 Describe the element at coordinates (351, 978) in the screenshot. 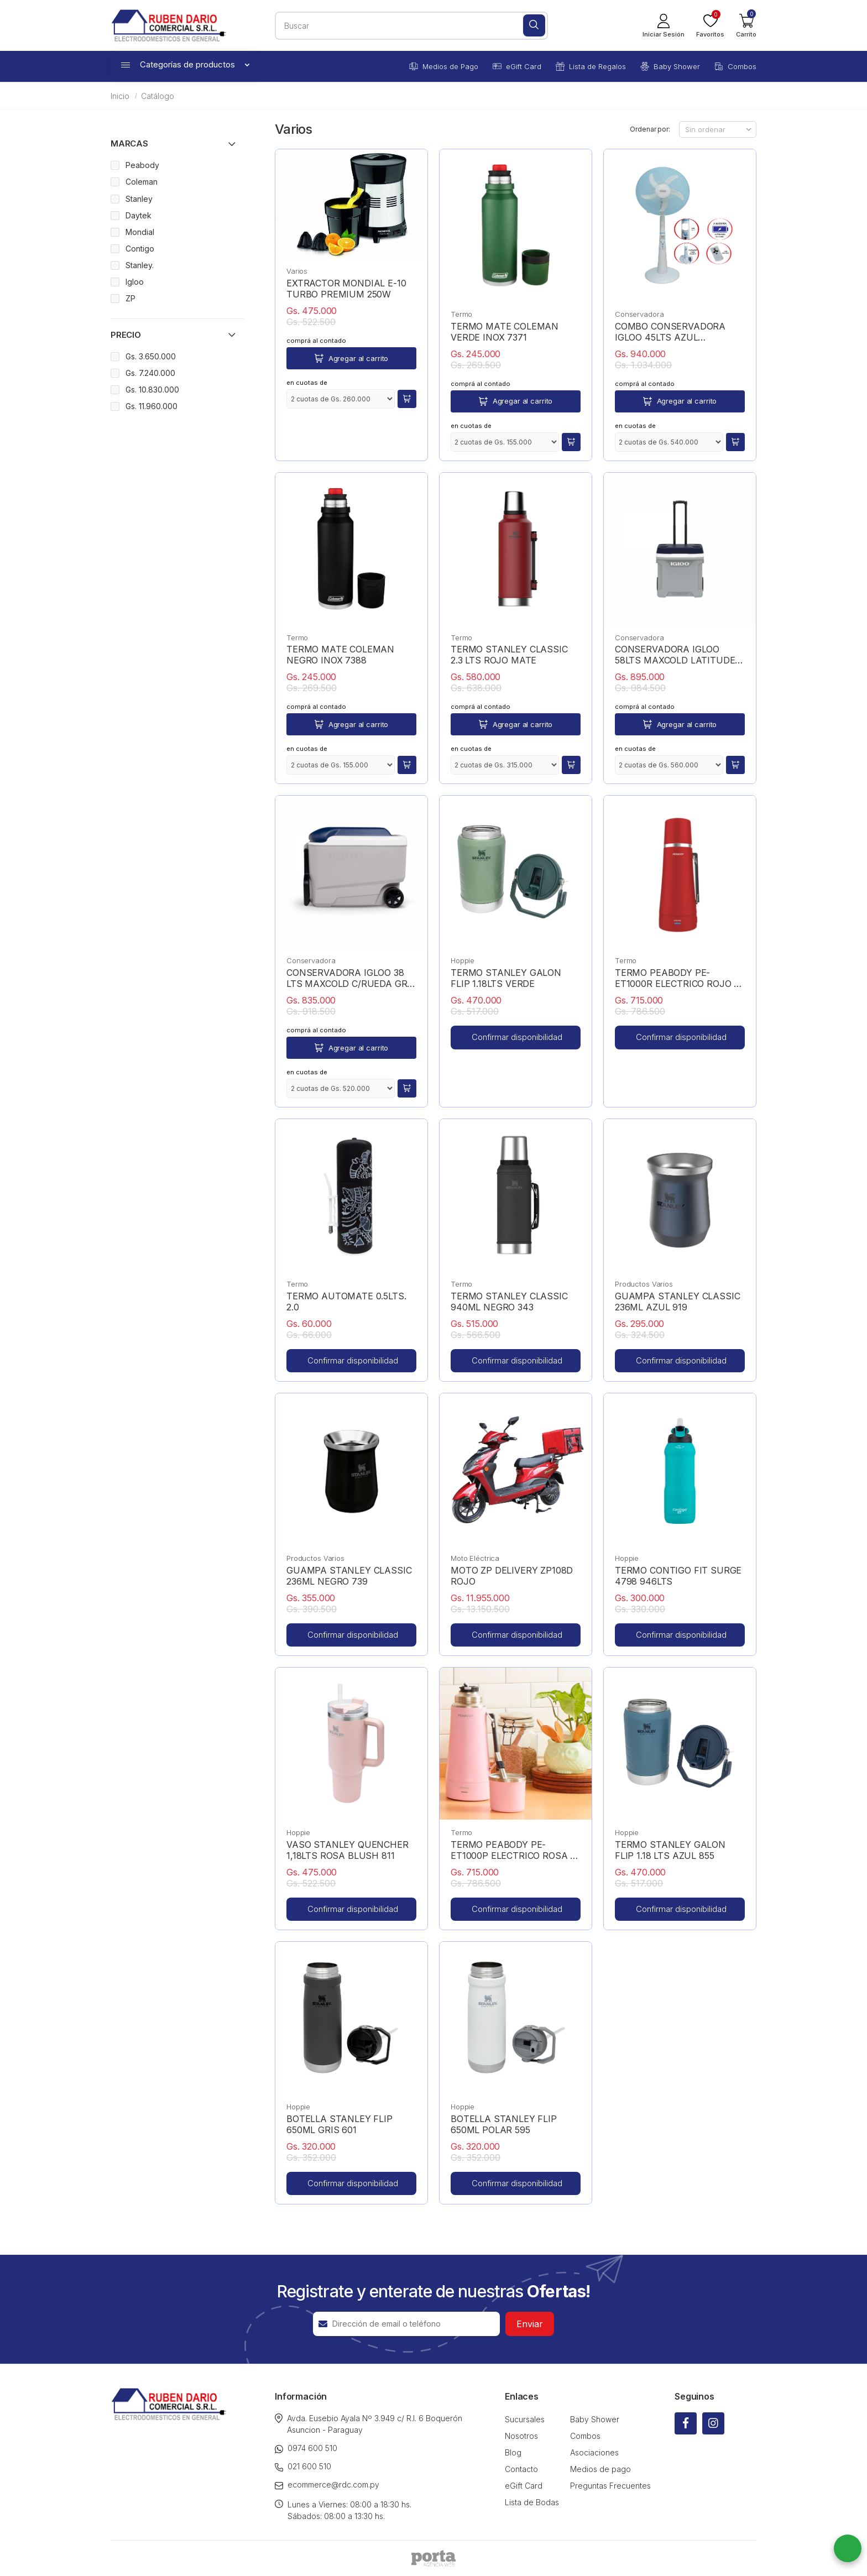

I see `CONSERVADORA IGLOO 38 LTS MAXCOLD C/RUEDA GRIS 34814` at that location.